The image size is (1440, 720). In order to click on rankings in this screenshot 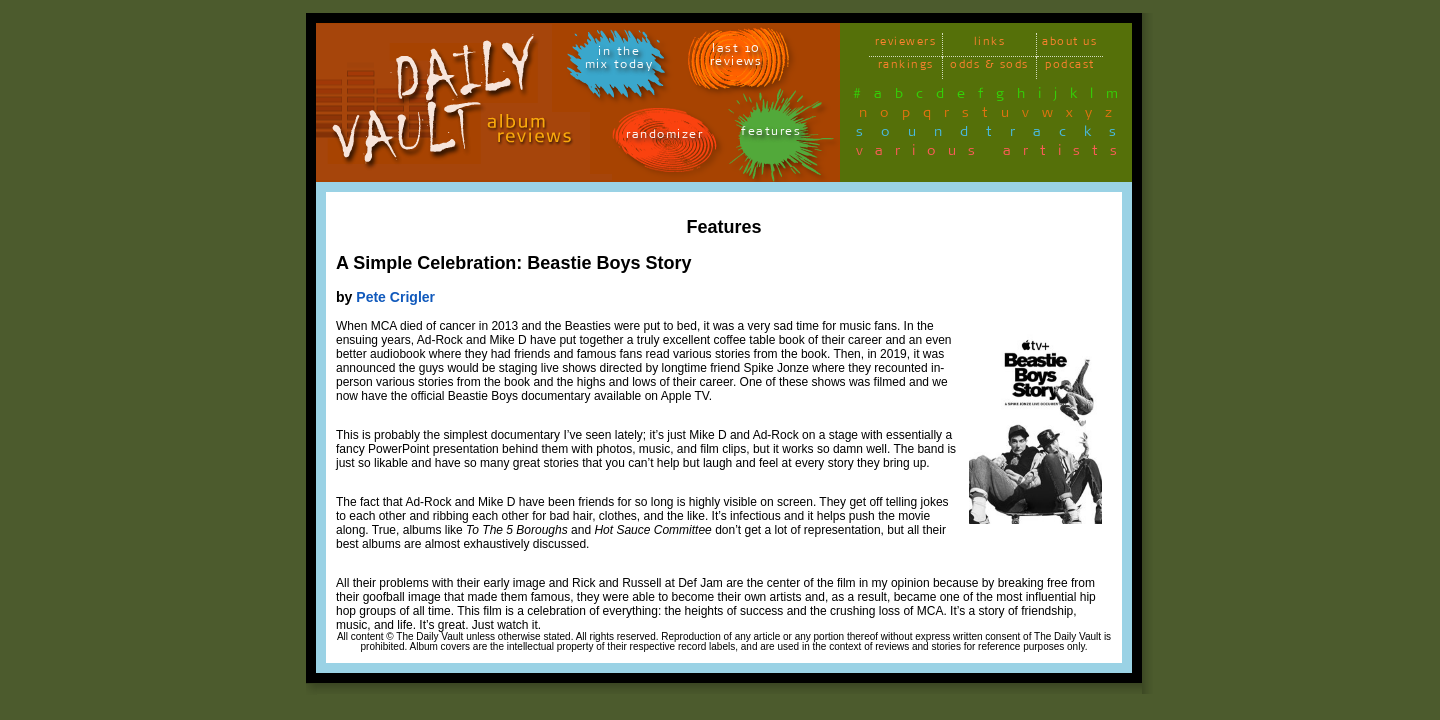, I will do `click(906, 67)`.